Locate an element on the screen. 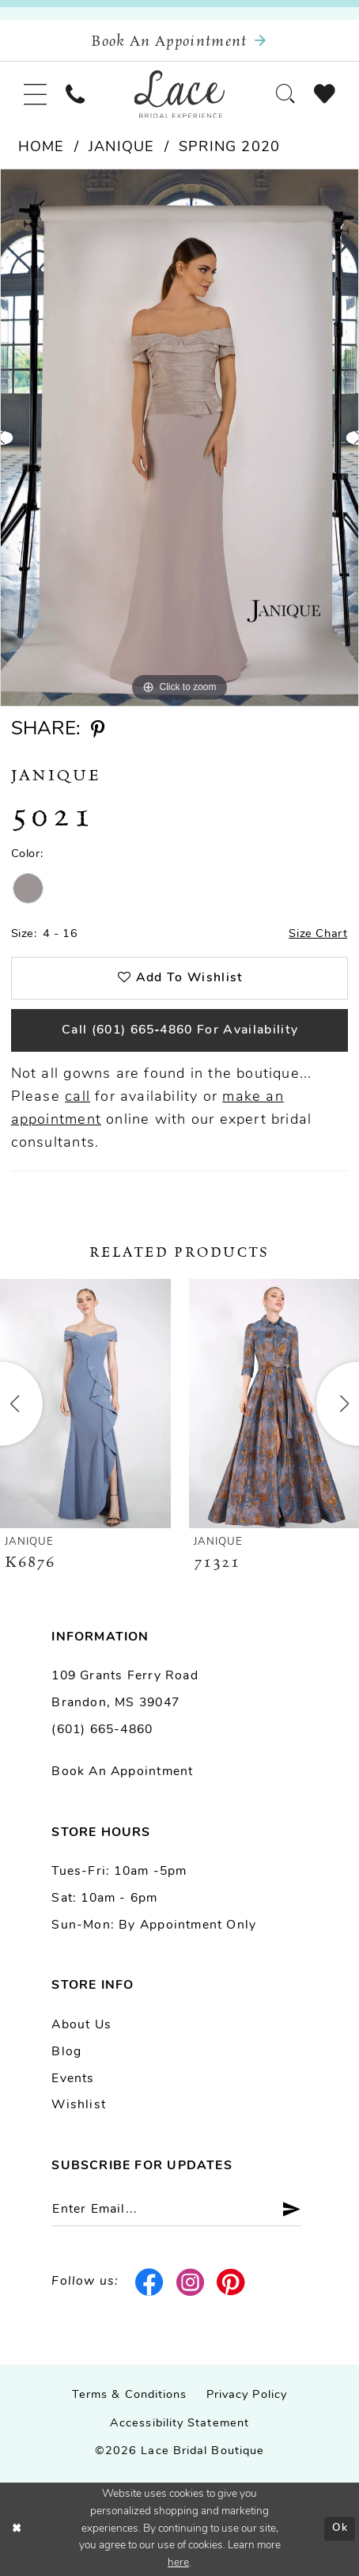  [Book an appointment] is located at coordinates (179, 41).